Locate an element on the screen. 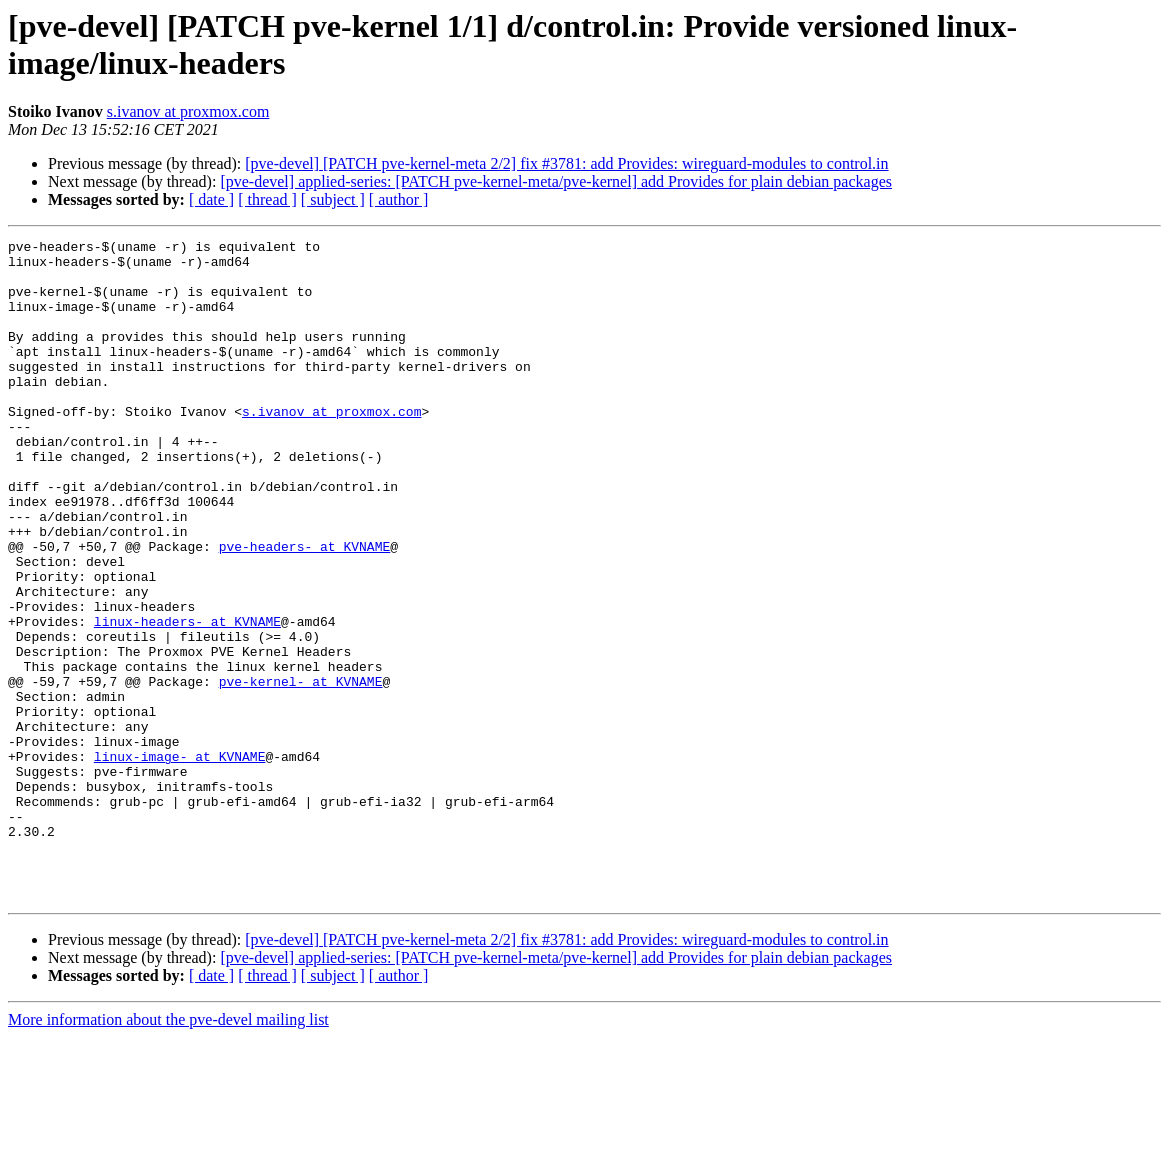 The image size is (1169, 1169). [ subject ] is located at coordinates (333, 199).